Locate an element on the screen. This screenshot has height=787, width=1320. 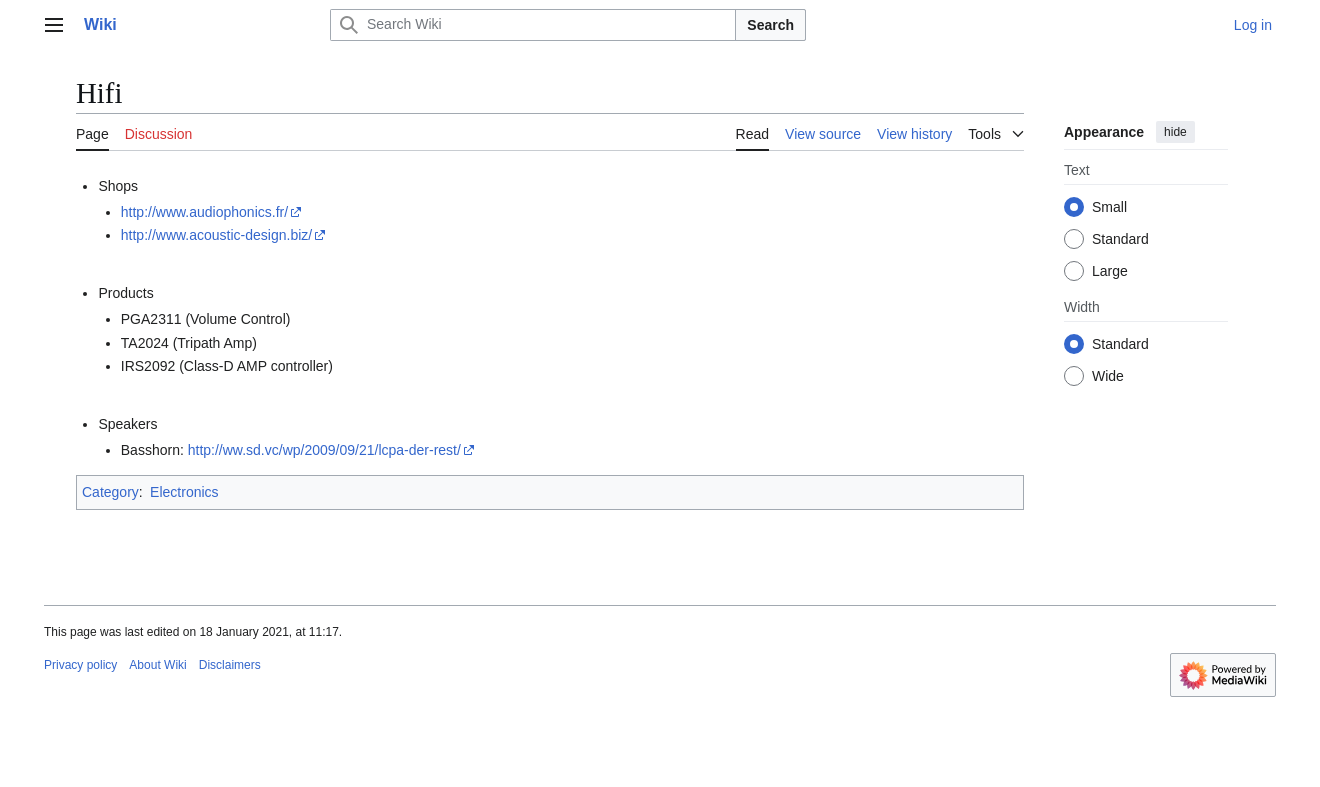
Standard is located at coordinates (1120, 239).